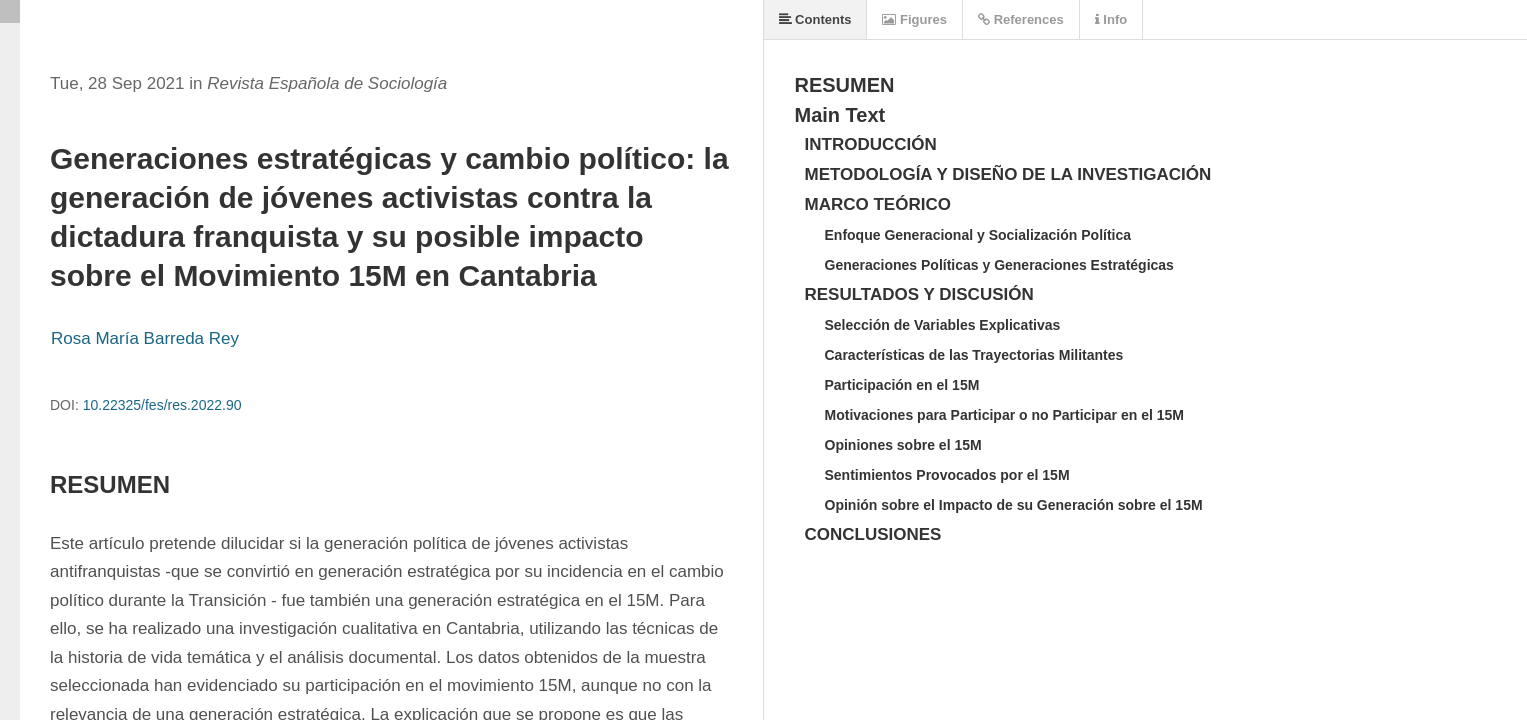 The height and width of the screenshot is (720, 1527). What do you see at coordinates (914, 19) in the screenshot?
I see `Figures` at bounding box center [914, 19].